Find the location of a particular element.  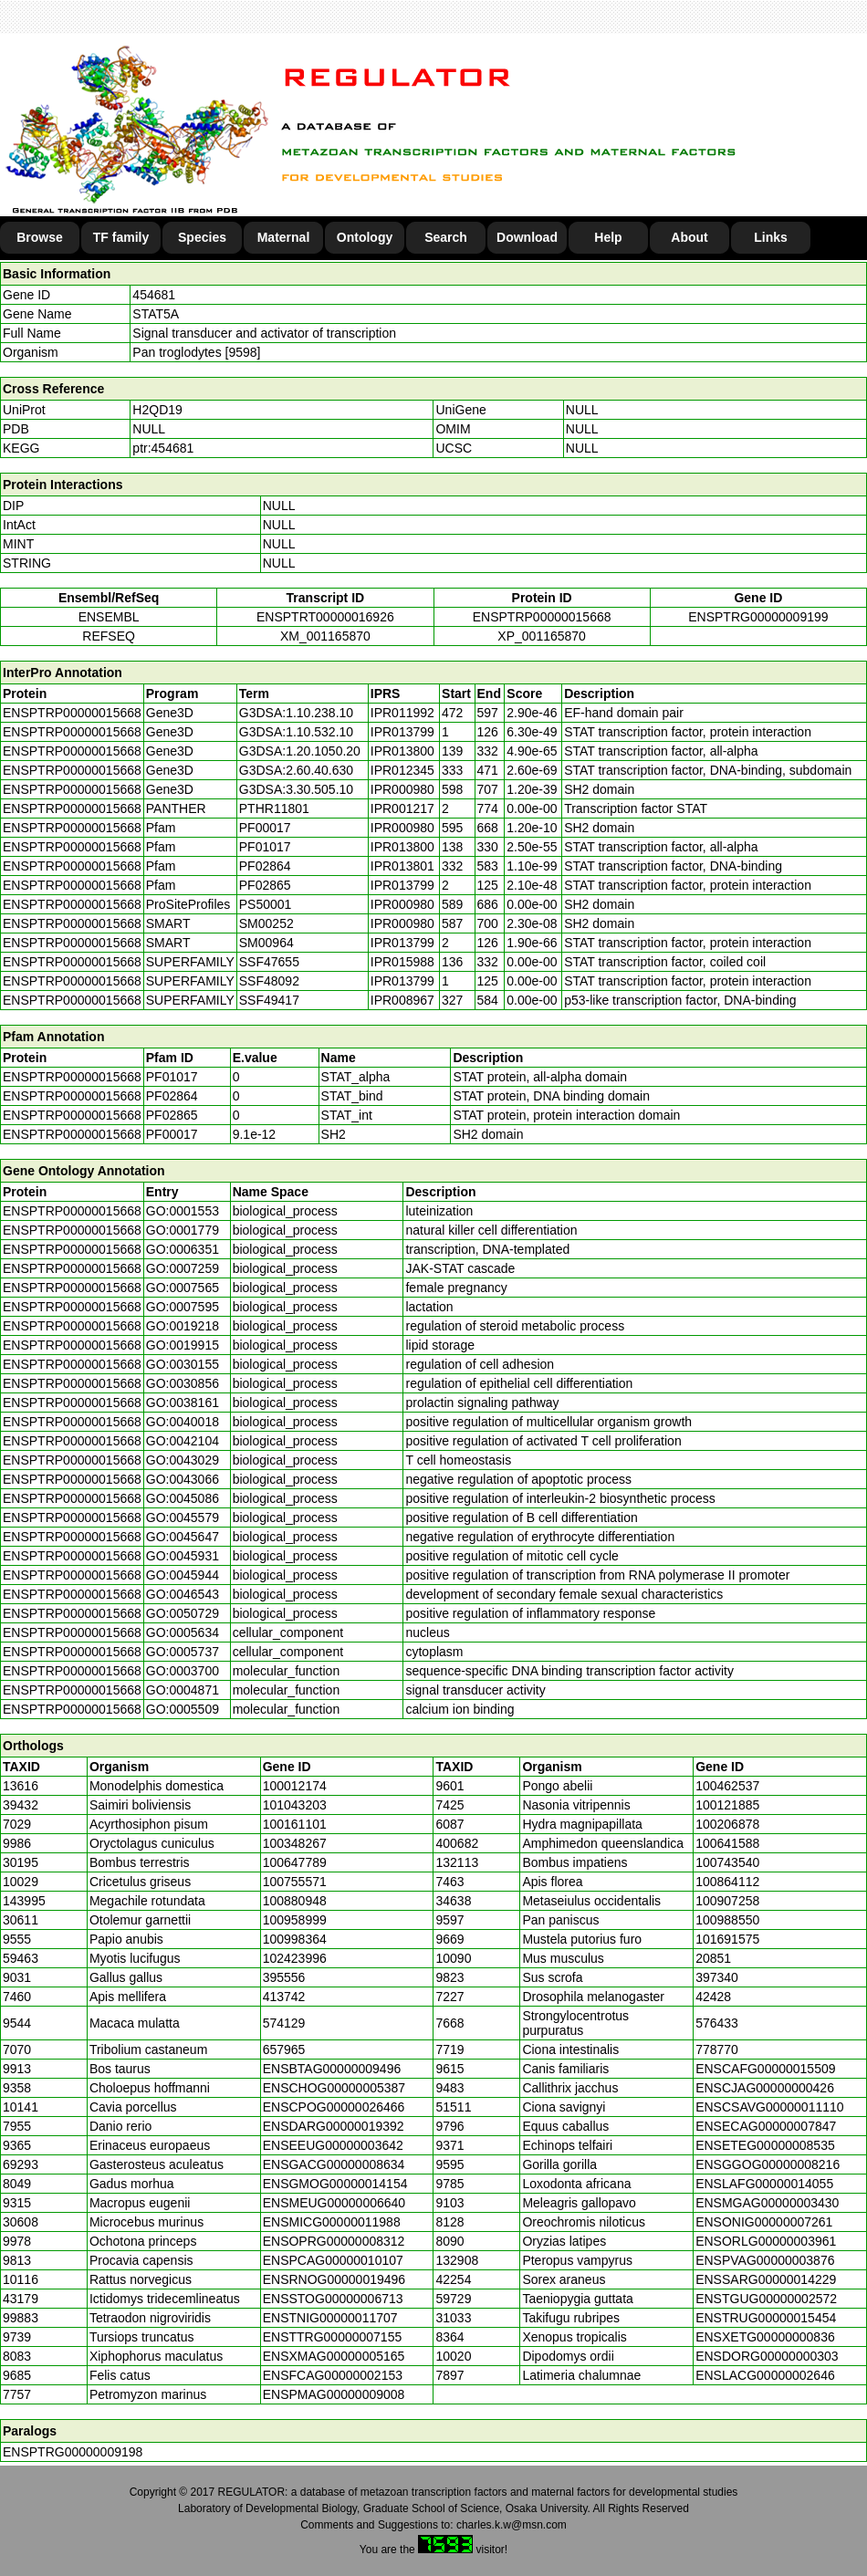

ENSONIG00000007261 is located at coordinates (763, 2222).